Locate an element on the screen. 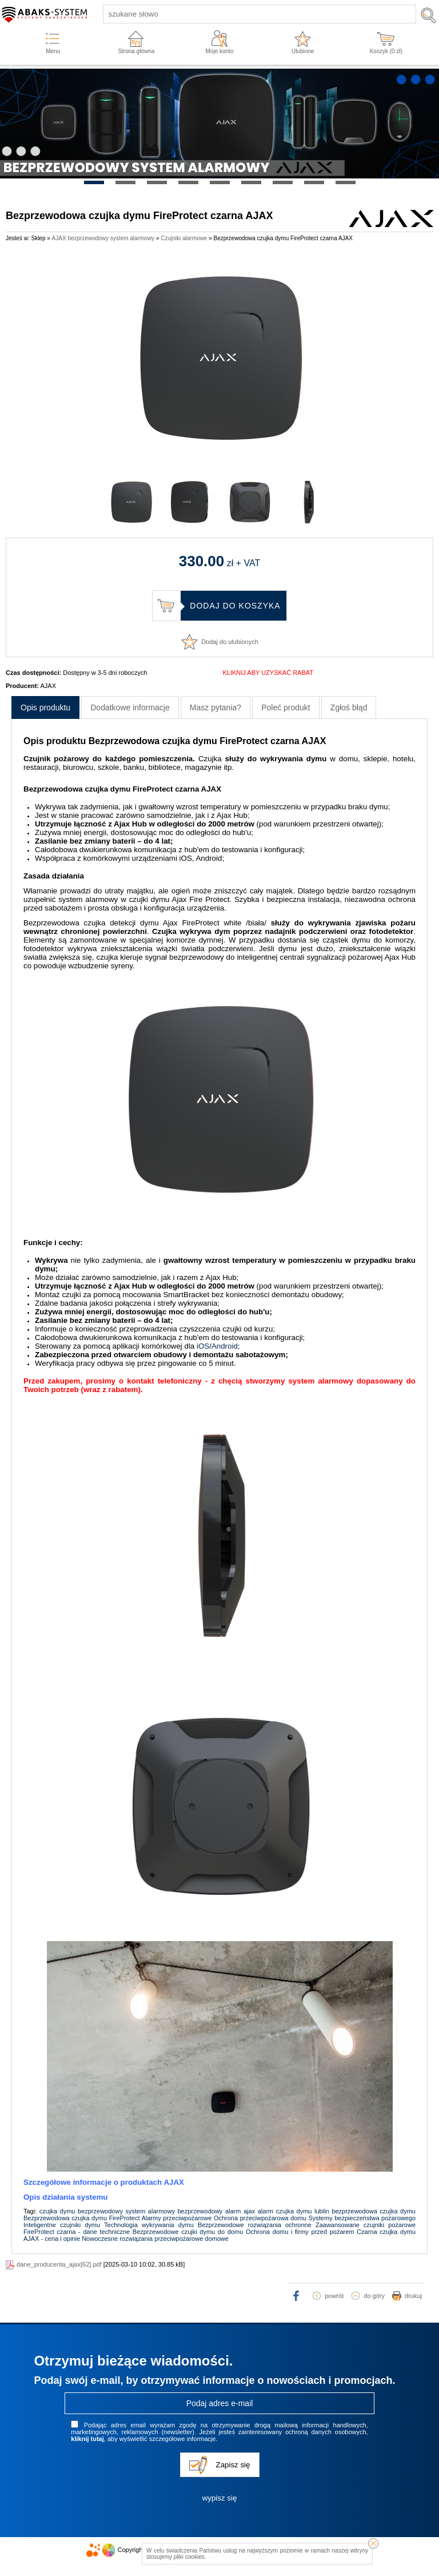 Image resolution: width=439 pixels, height=2576 pixels. KLIKNIJ ABY UZYSKAĆ RABAT is located at coordinates (268, 672).